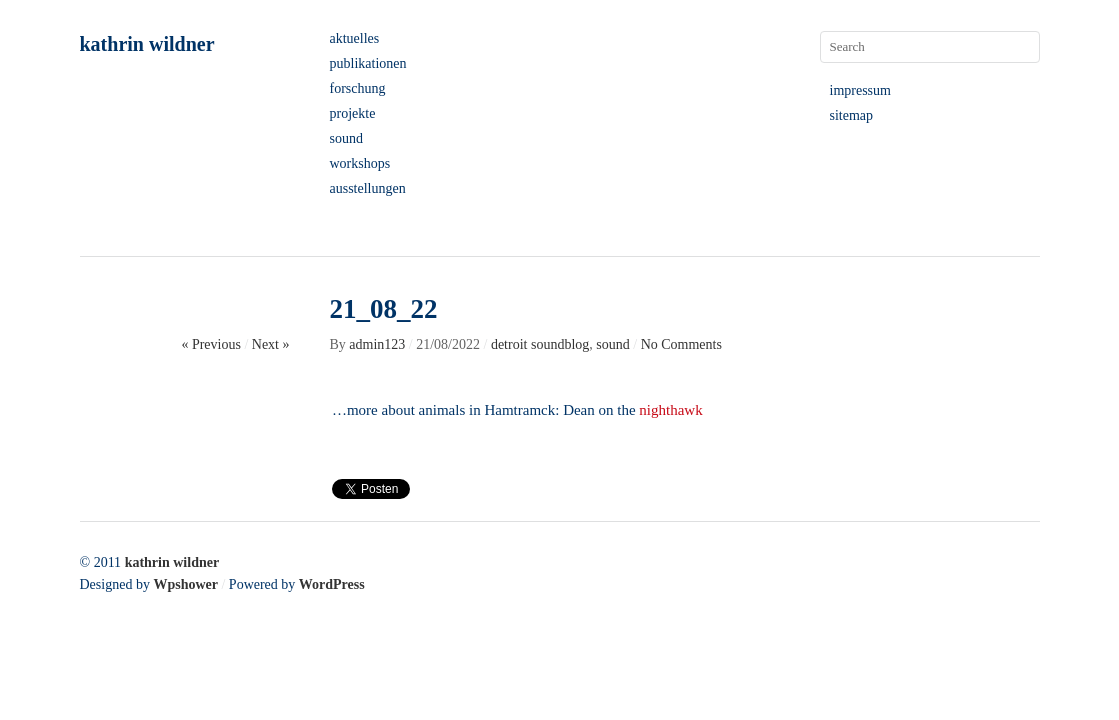  Describe the element at coordinates (332, 584) in the screenshot. I see `WordPress` at that location.